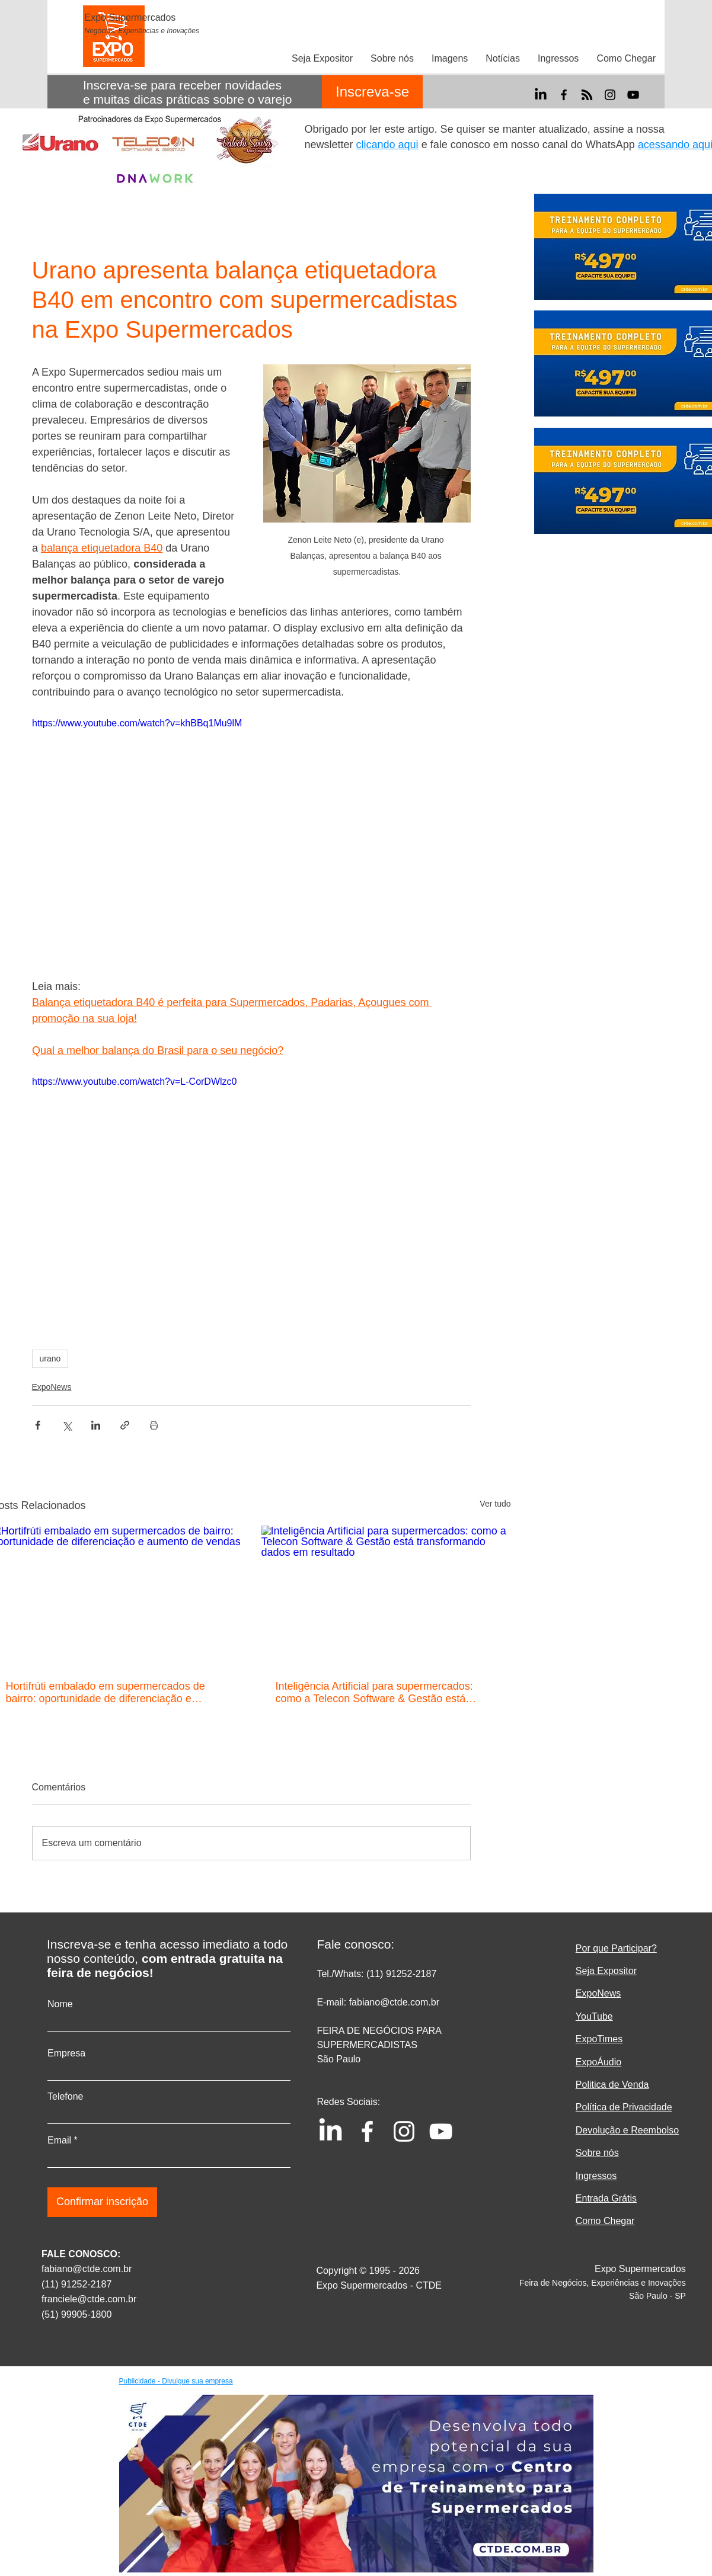  What do you see at coordinates (594, 2016) in the screenshot?
I see `YouTube` at bounding box center [594, 2016].